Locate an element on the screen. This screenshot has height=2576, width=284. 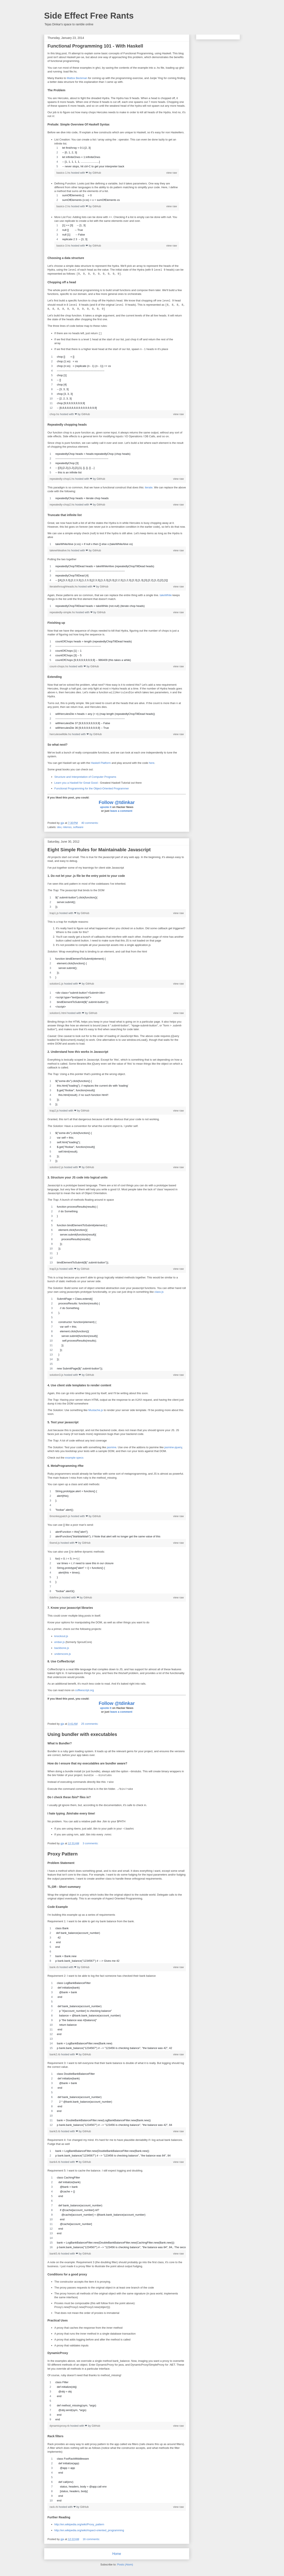
trap1.js is located at coordinates (54, 913).